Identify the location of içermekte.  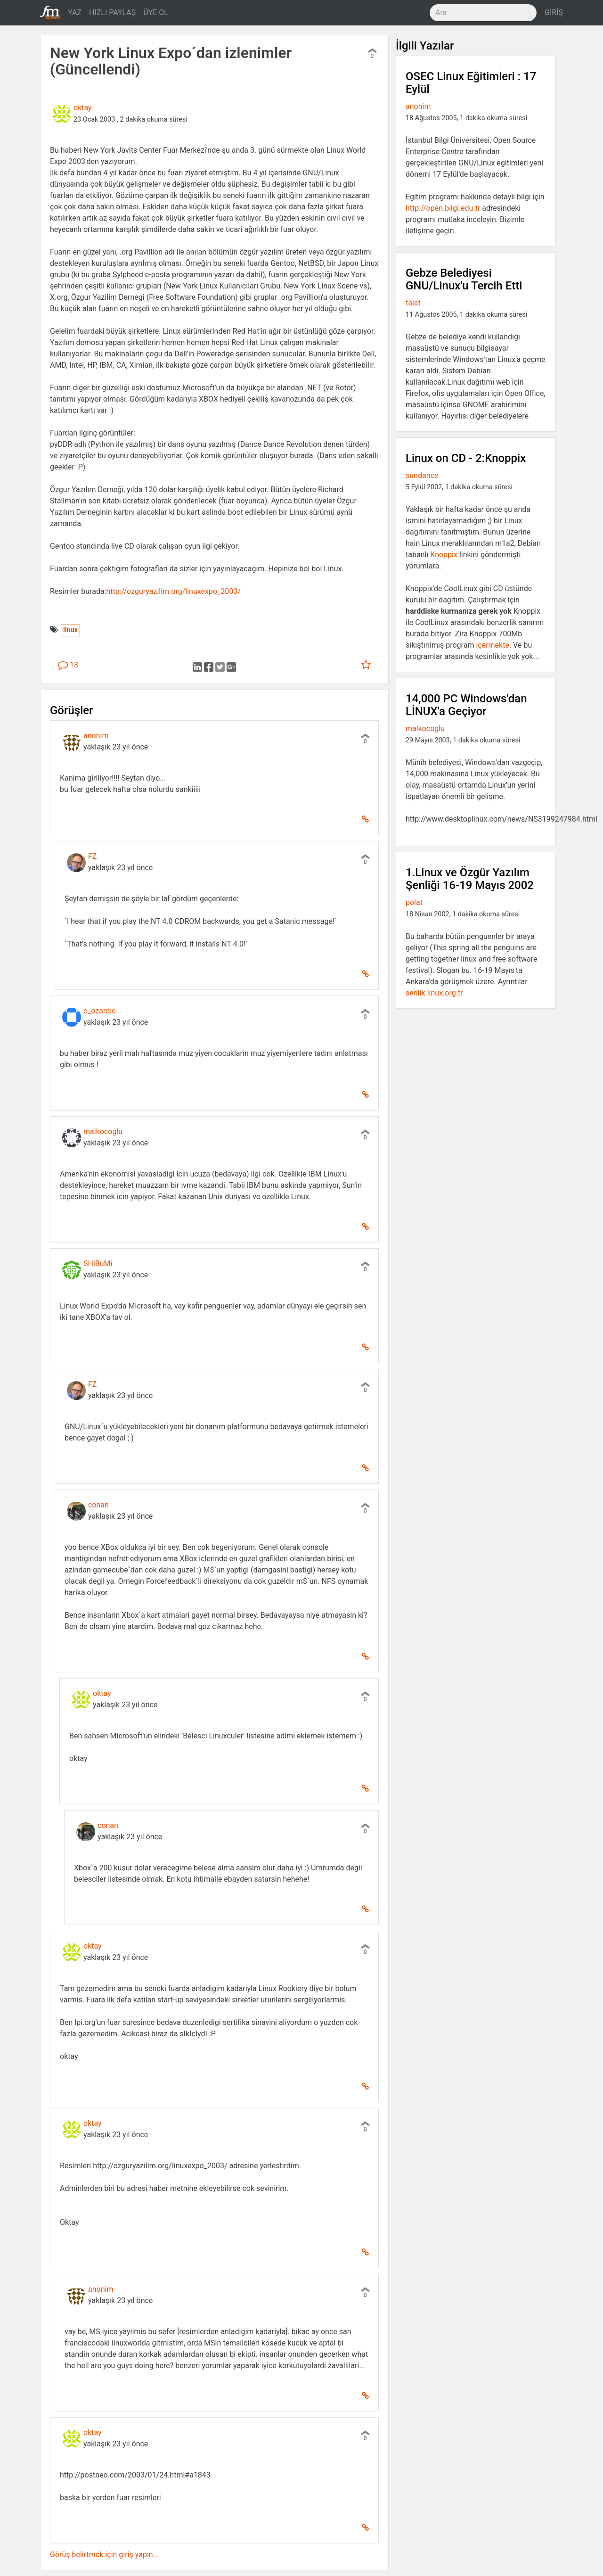
(492, 645).